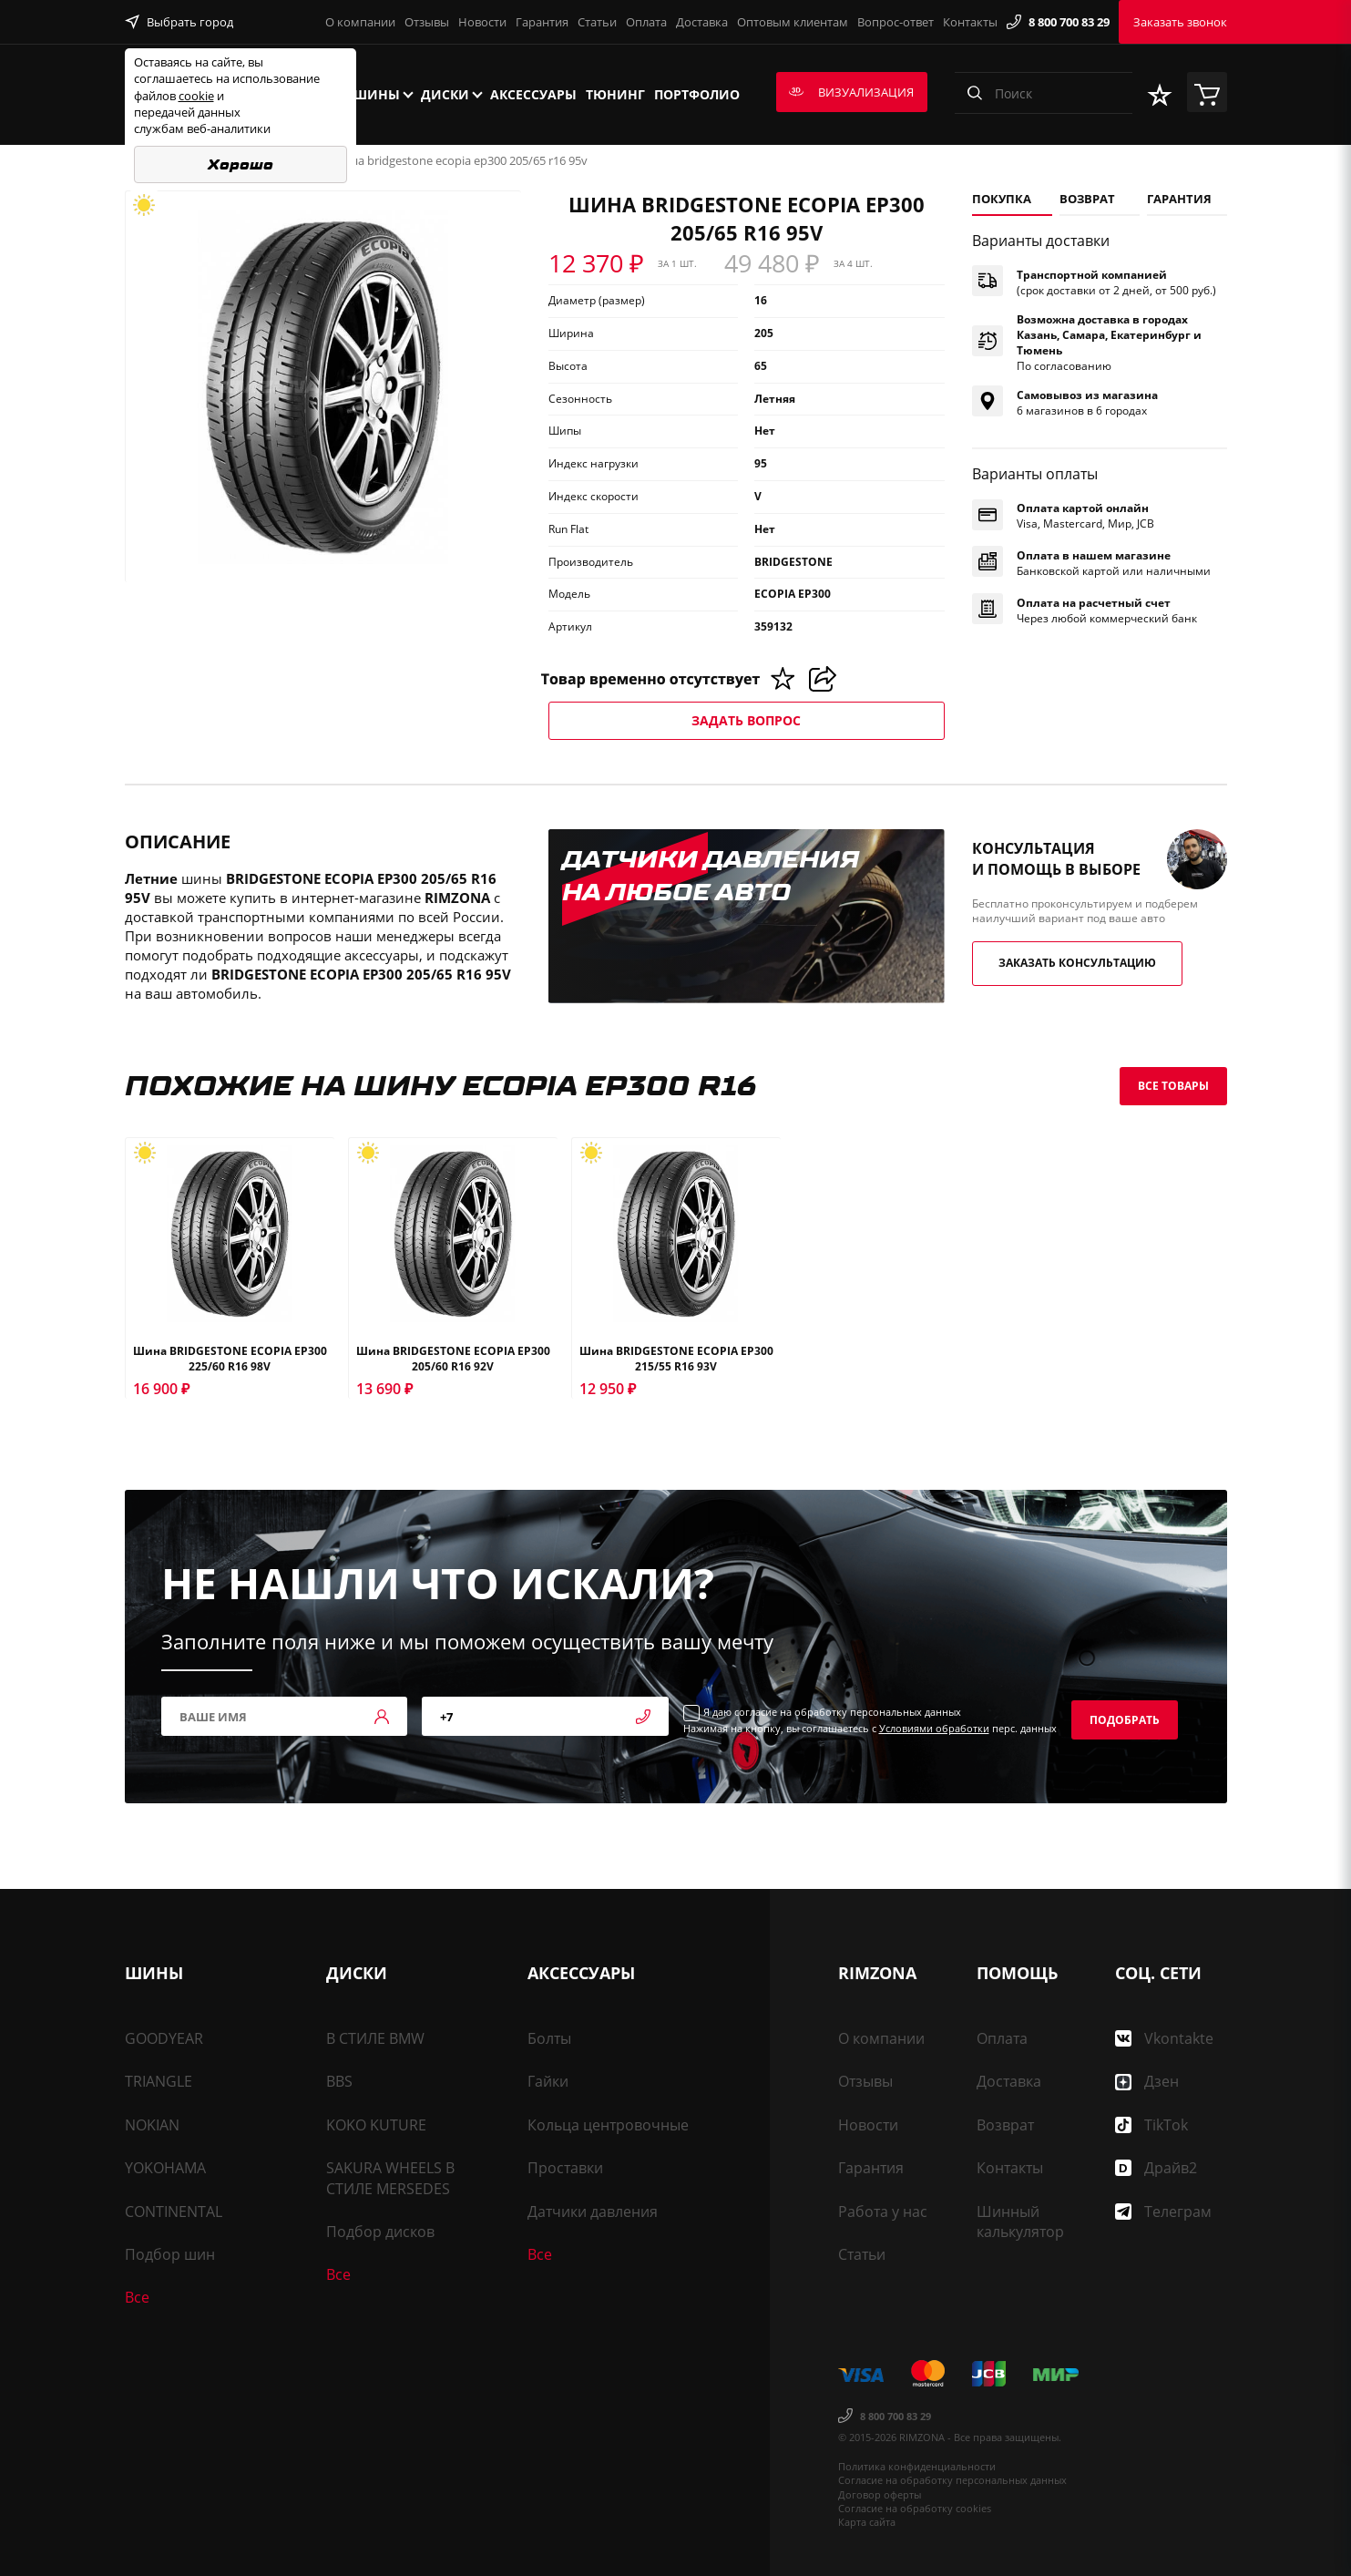 The width and height of the screenshot is (1351, 2576). Describe the element at coordinates (390, 2178) in the screenshot. I see `SAKURA WHEELS В СТИЛЕ MERSEDES` at that location.